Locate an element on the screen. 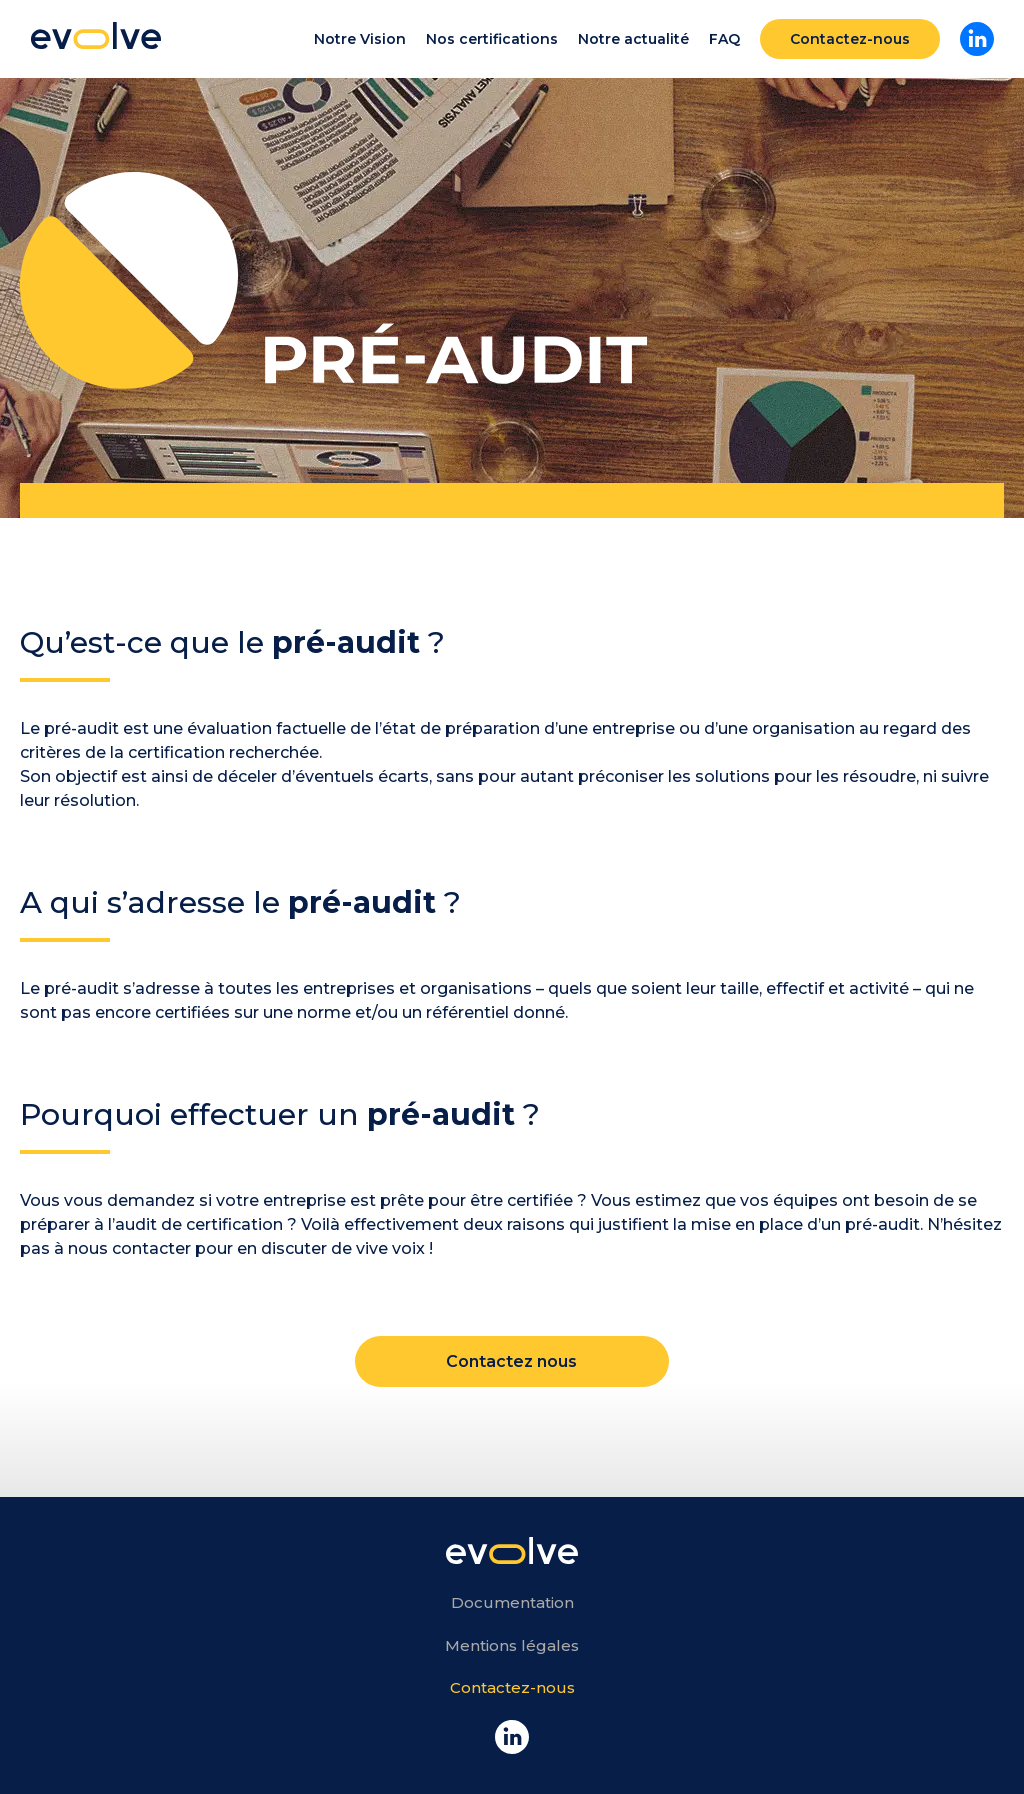 The image size is (1024, 1794). Notre actualité is located at coordinates (633, 39).